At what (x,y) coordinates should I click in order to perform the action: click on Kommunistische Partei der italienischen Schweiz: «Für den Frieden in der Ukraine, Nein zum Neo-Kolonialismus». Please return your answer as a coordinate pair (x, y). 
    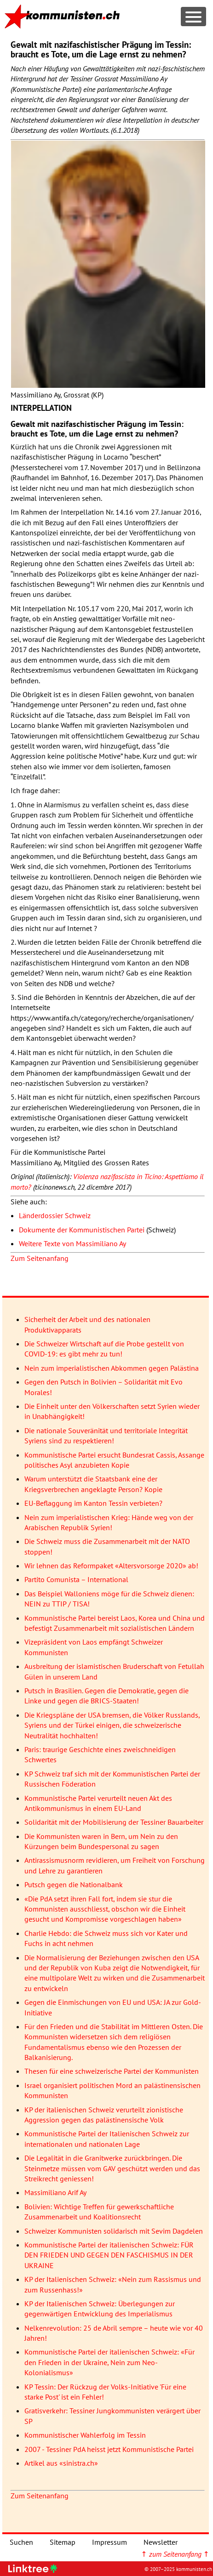
    Looking at the image, I should click on (109, 2362).